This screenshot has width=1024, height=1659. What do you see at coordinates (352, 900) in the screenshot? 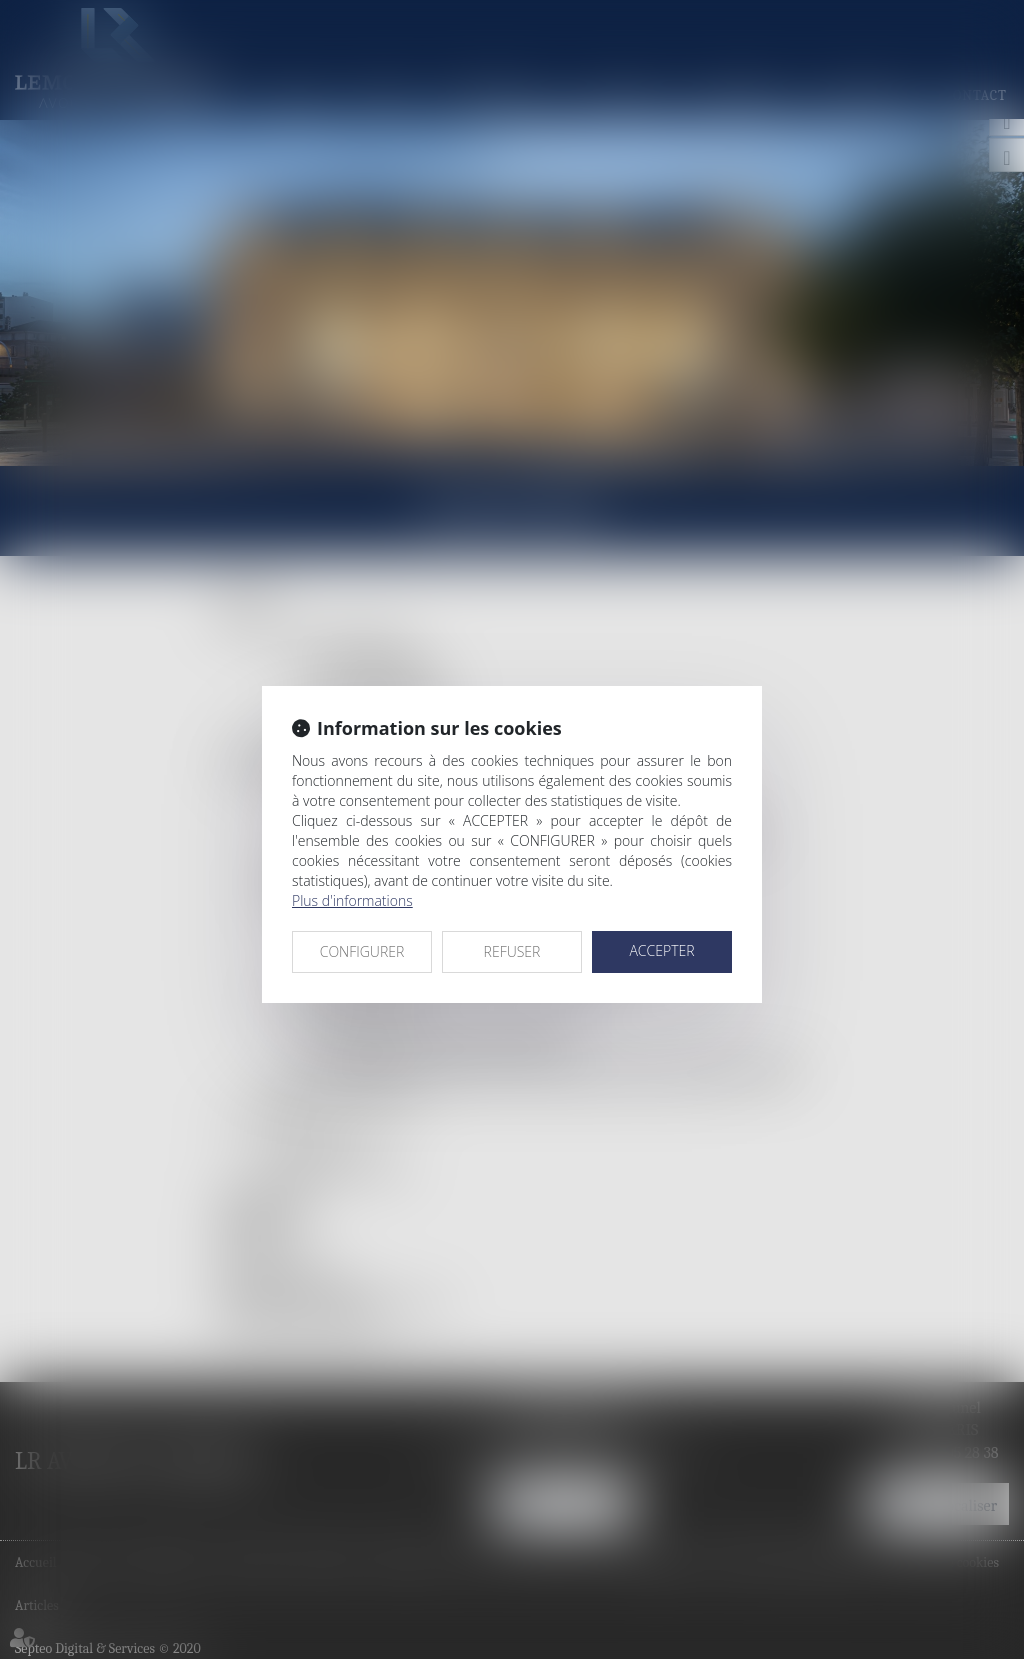
I see `Plus d'informations` at bounding box center [352, 900].